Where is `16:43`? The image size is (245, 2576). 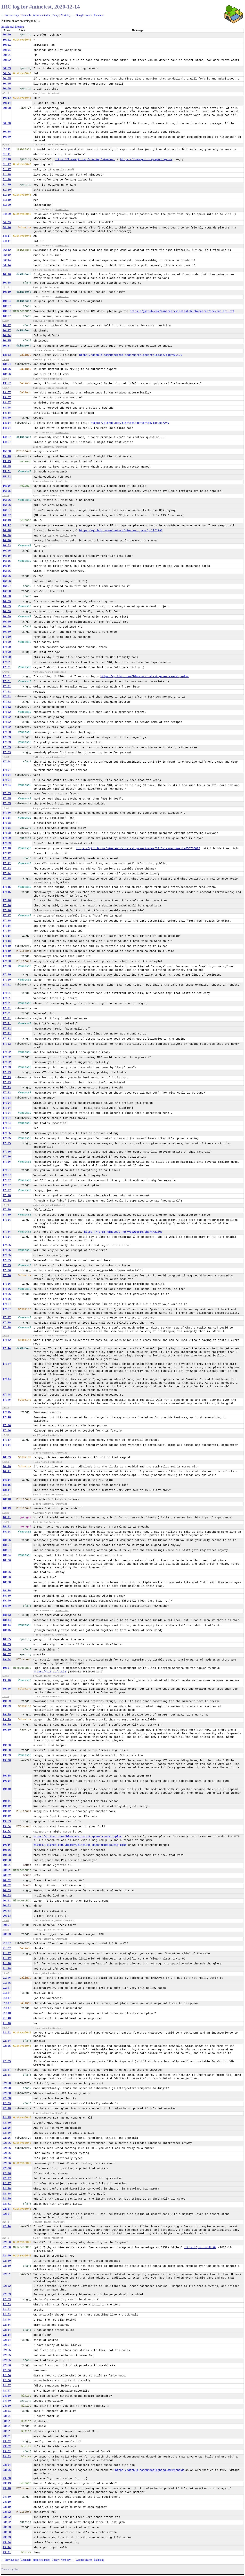 16:43 is located at coordinates (7, 520).